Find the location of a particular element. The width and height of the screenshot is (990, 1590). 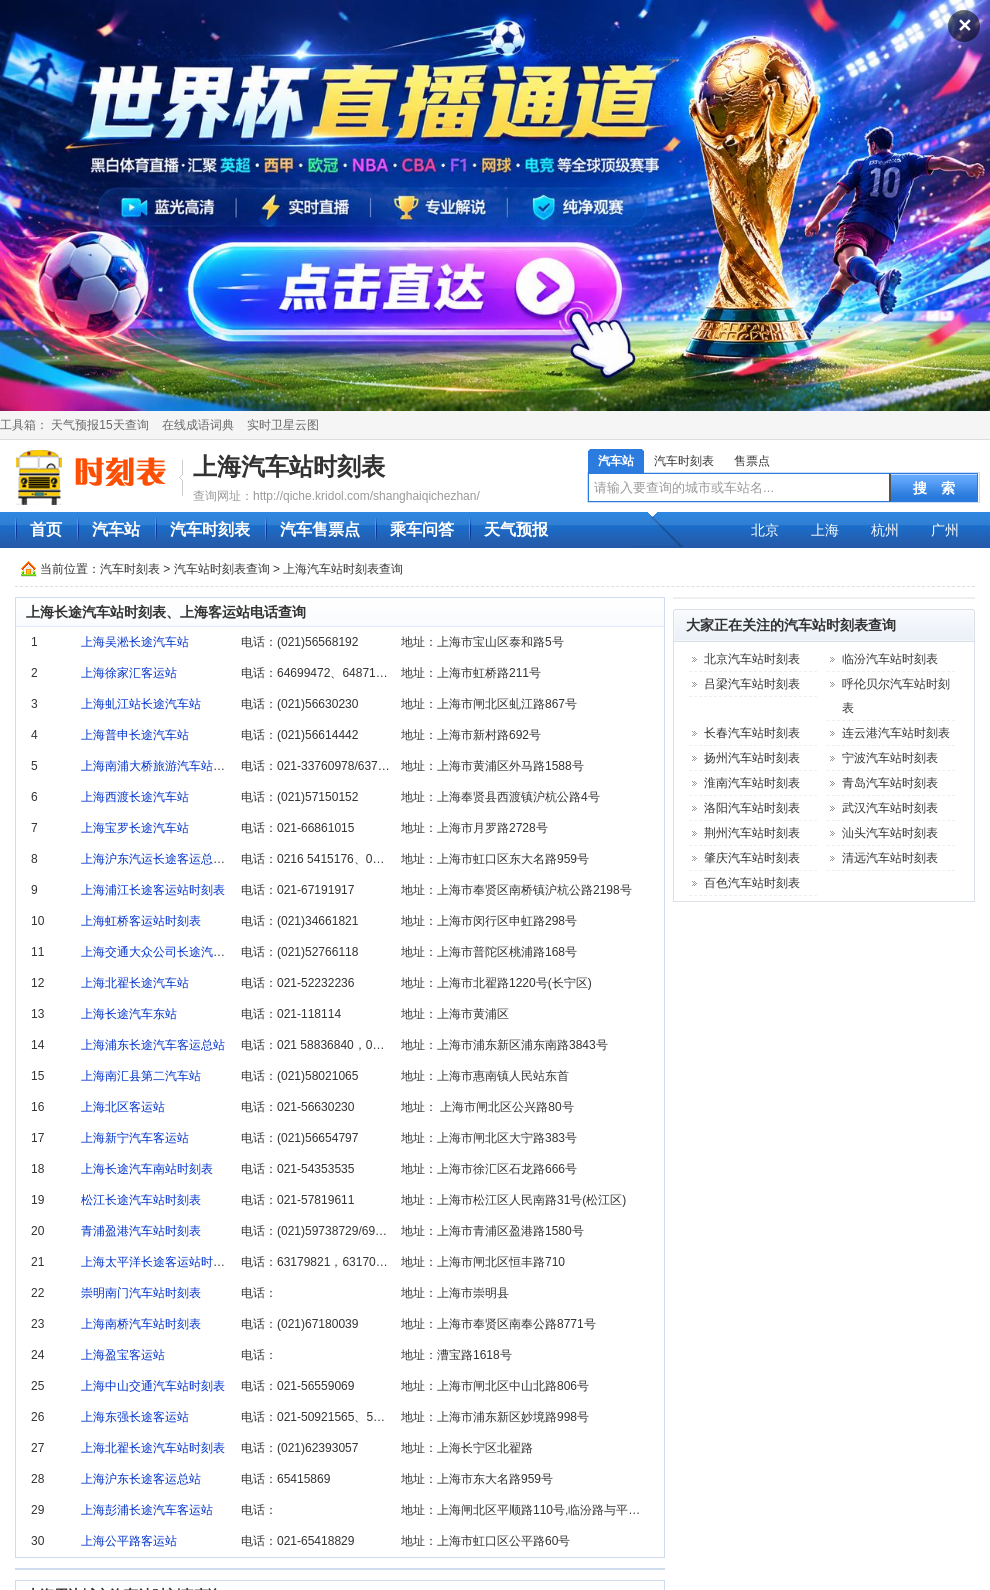

汕头汽车站时刻表 is located at coordinates (890, 833).